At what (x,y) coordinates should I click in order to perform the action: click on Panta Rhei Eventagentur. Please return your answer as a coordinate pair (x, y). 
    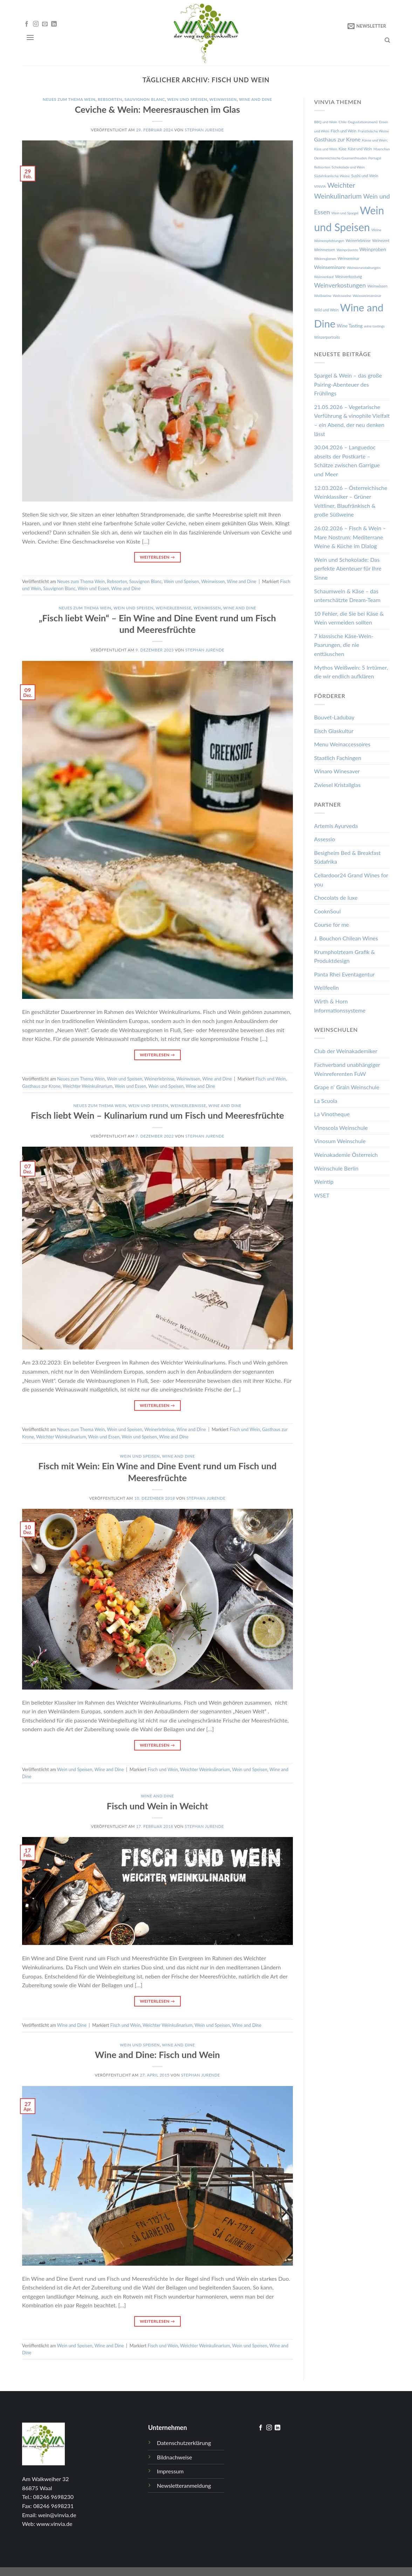
    Looking at the image, I should click on (344, 974).